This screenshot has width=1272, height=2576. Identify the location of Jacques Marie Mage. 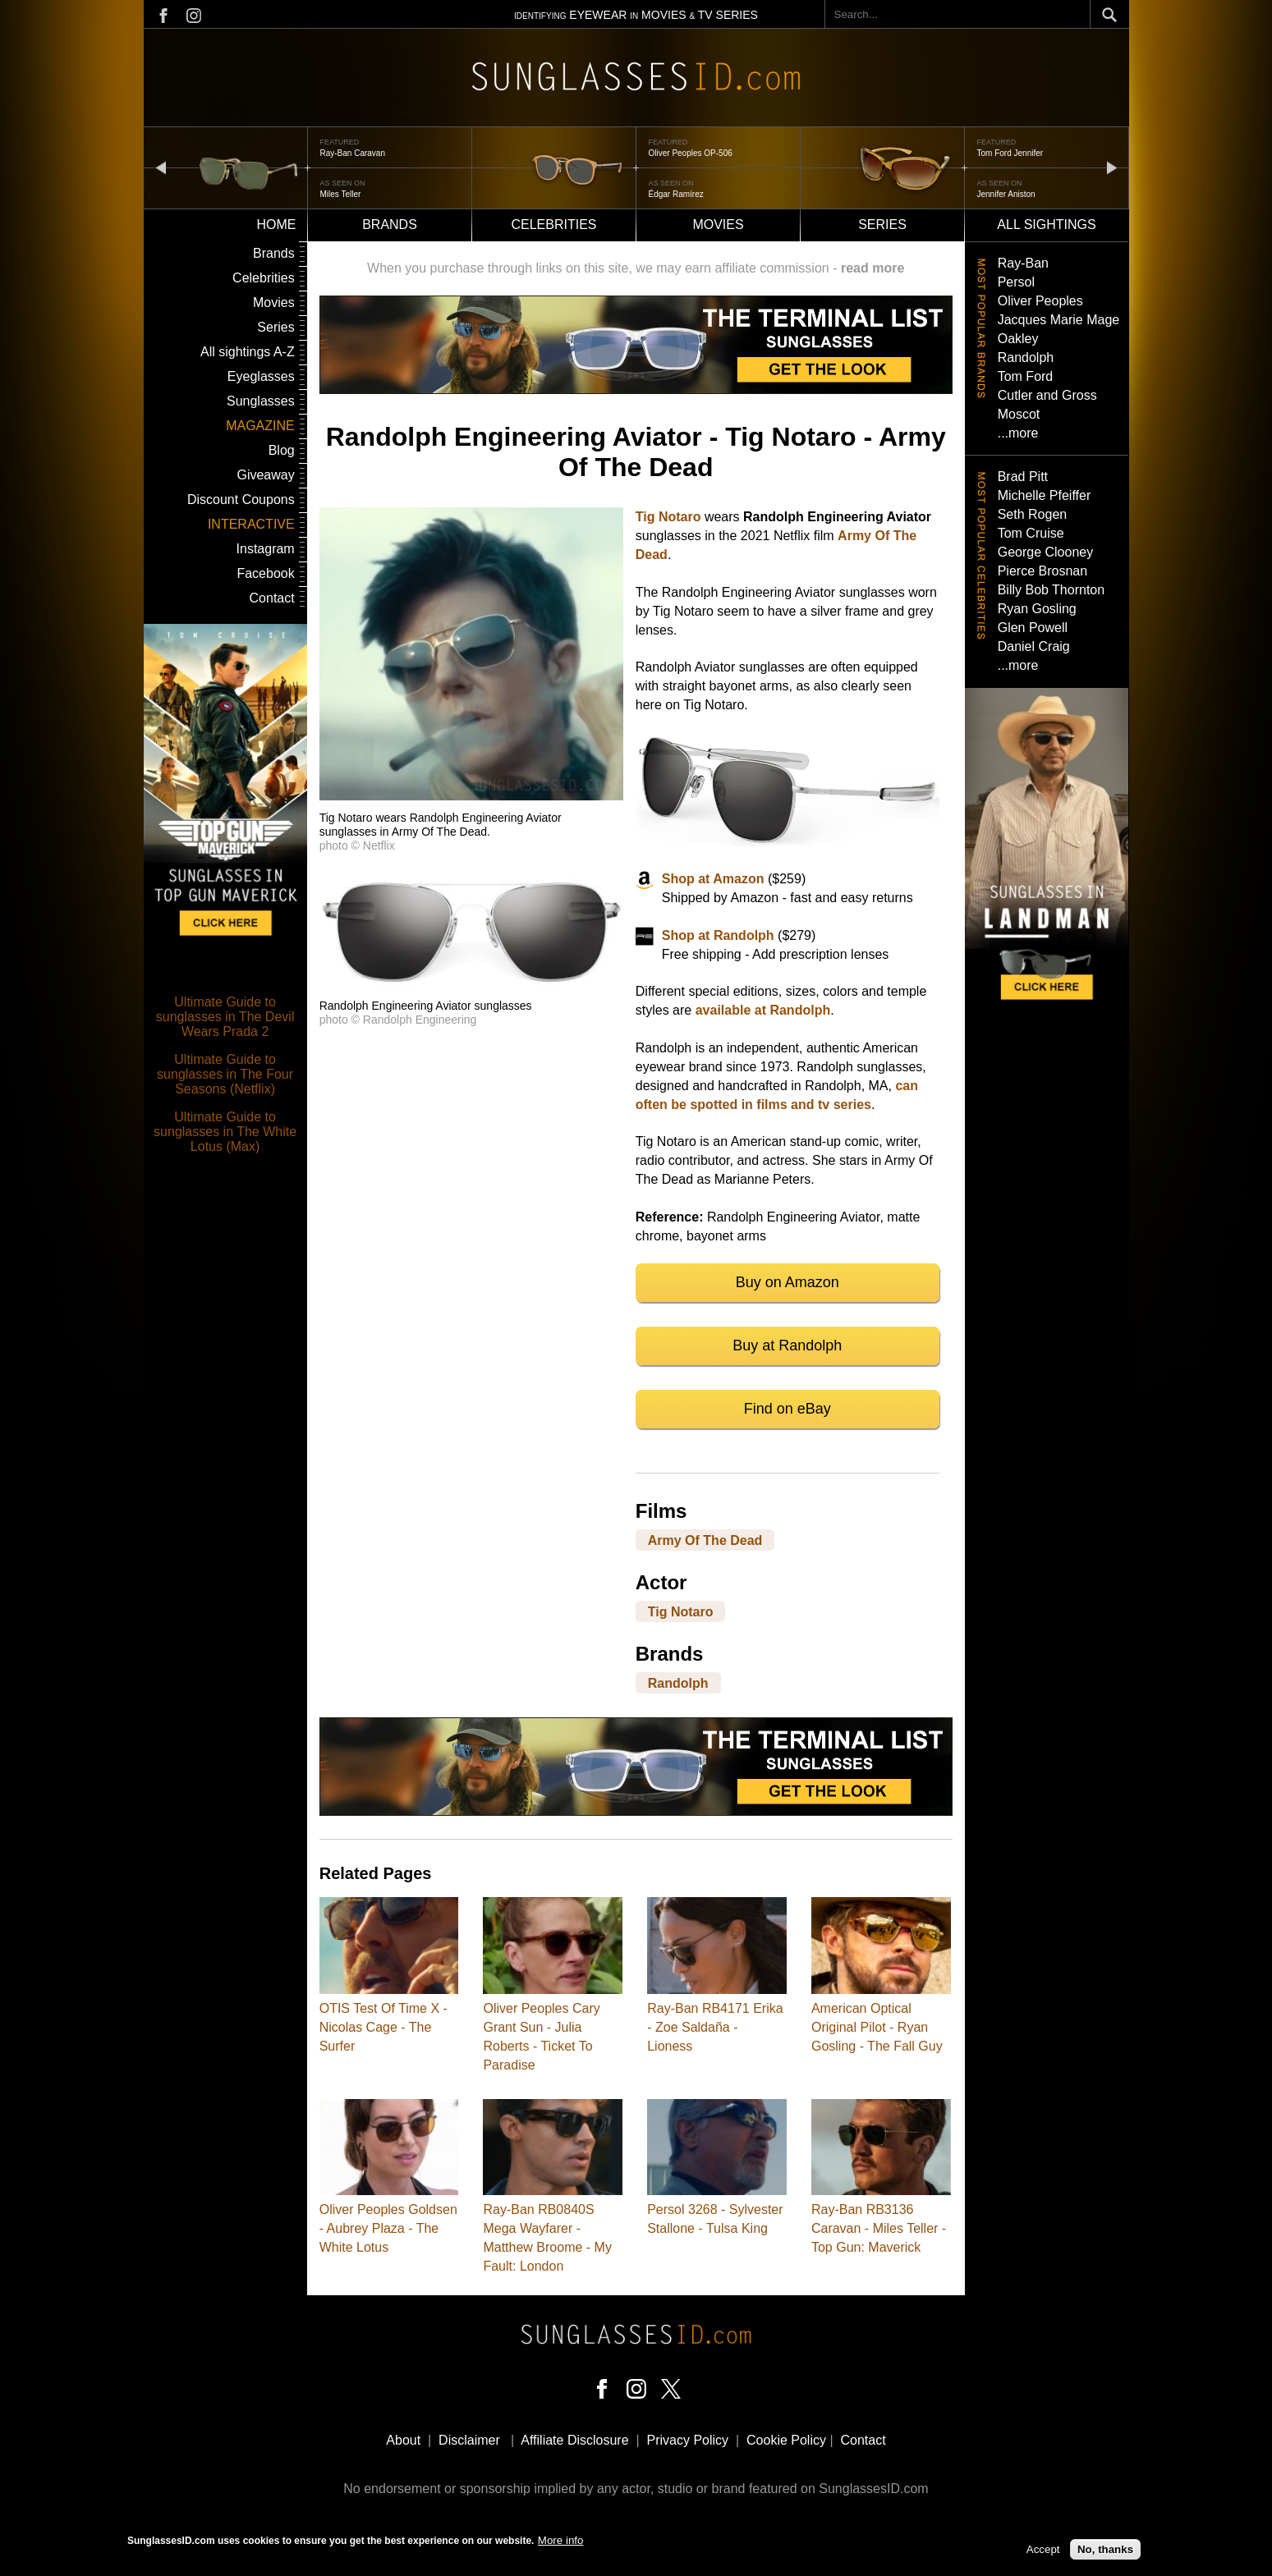
(1059, 320).